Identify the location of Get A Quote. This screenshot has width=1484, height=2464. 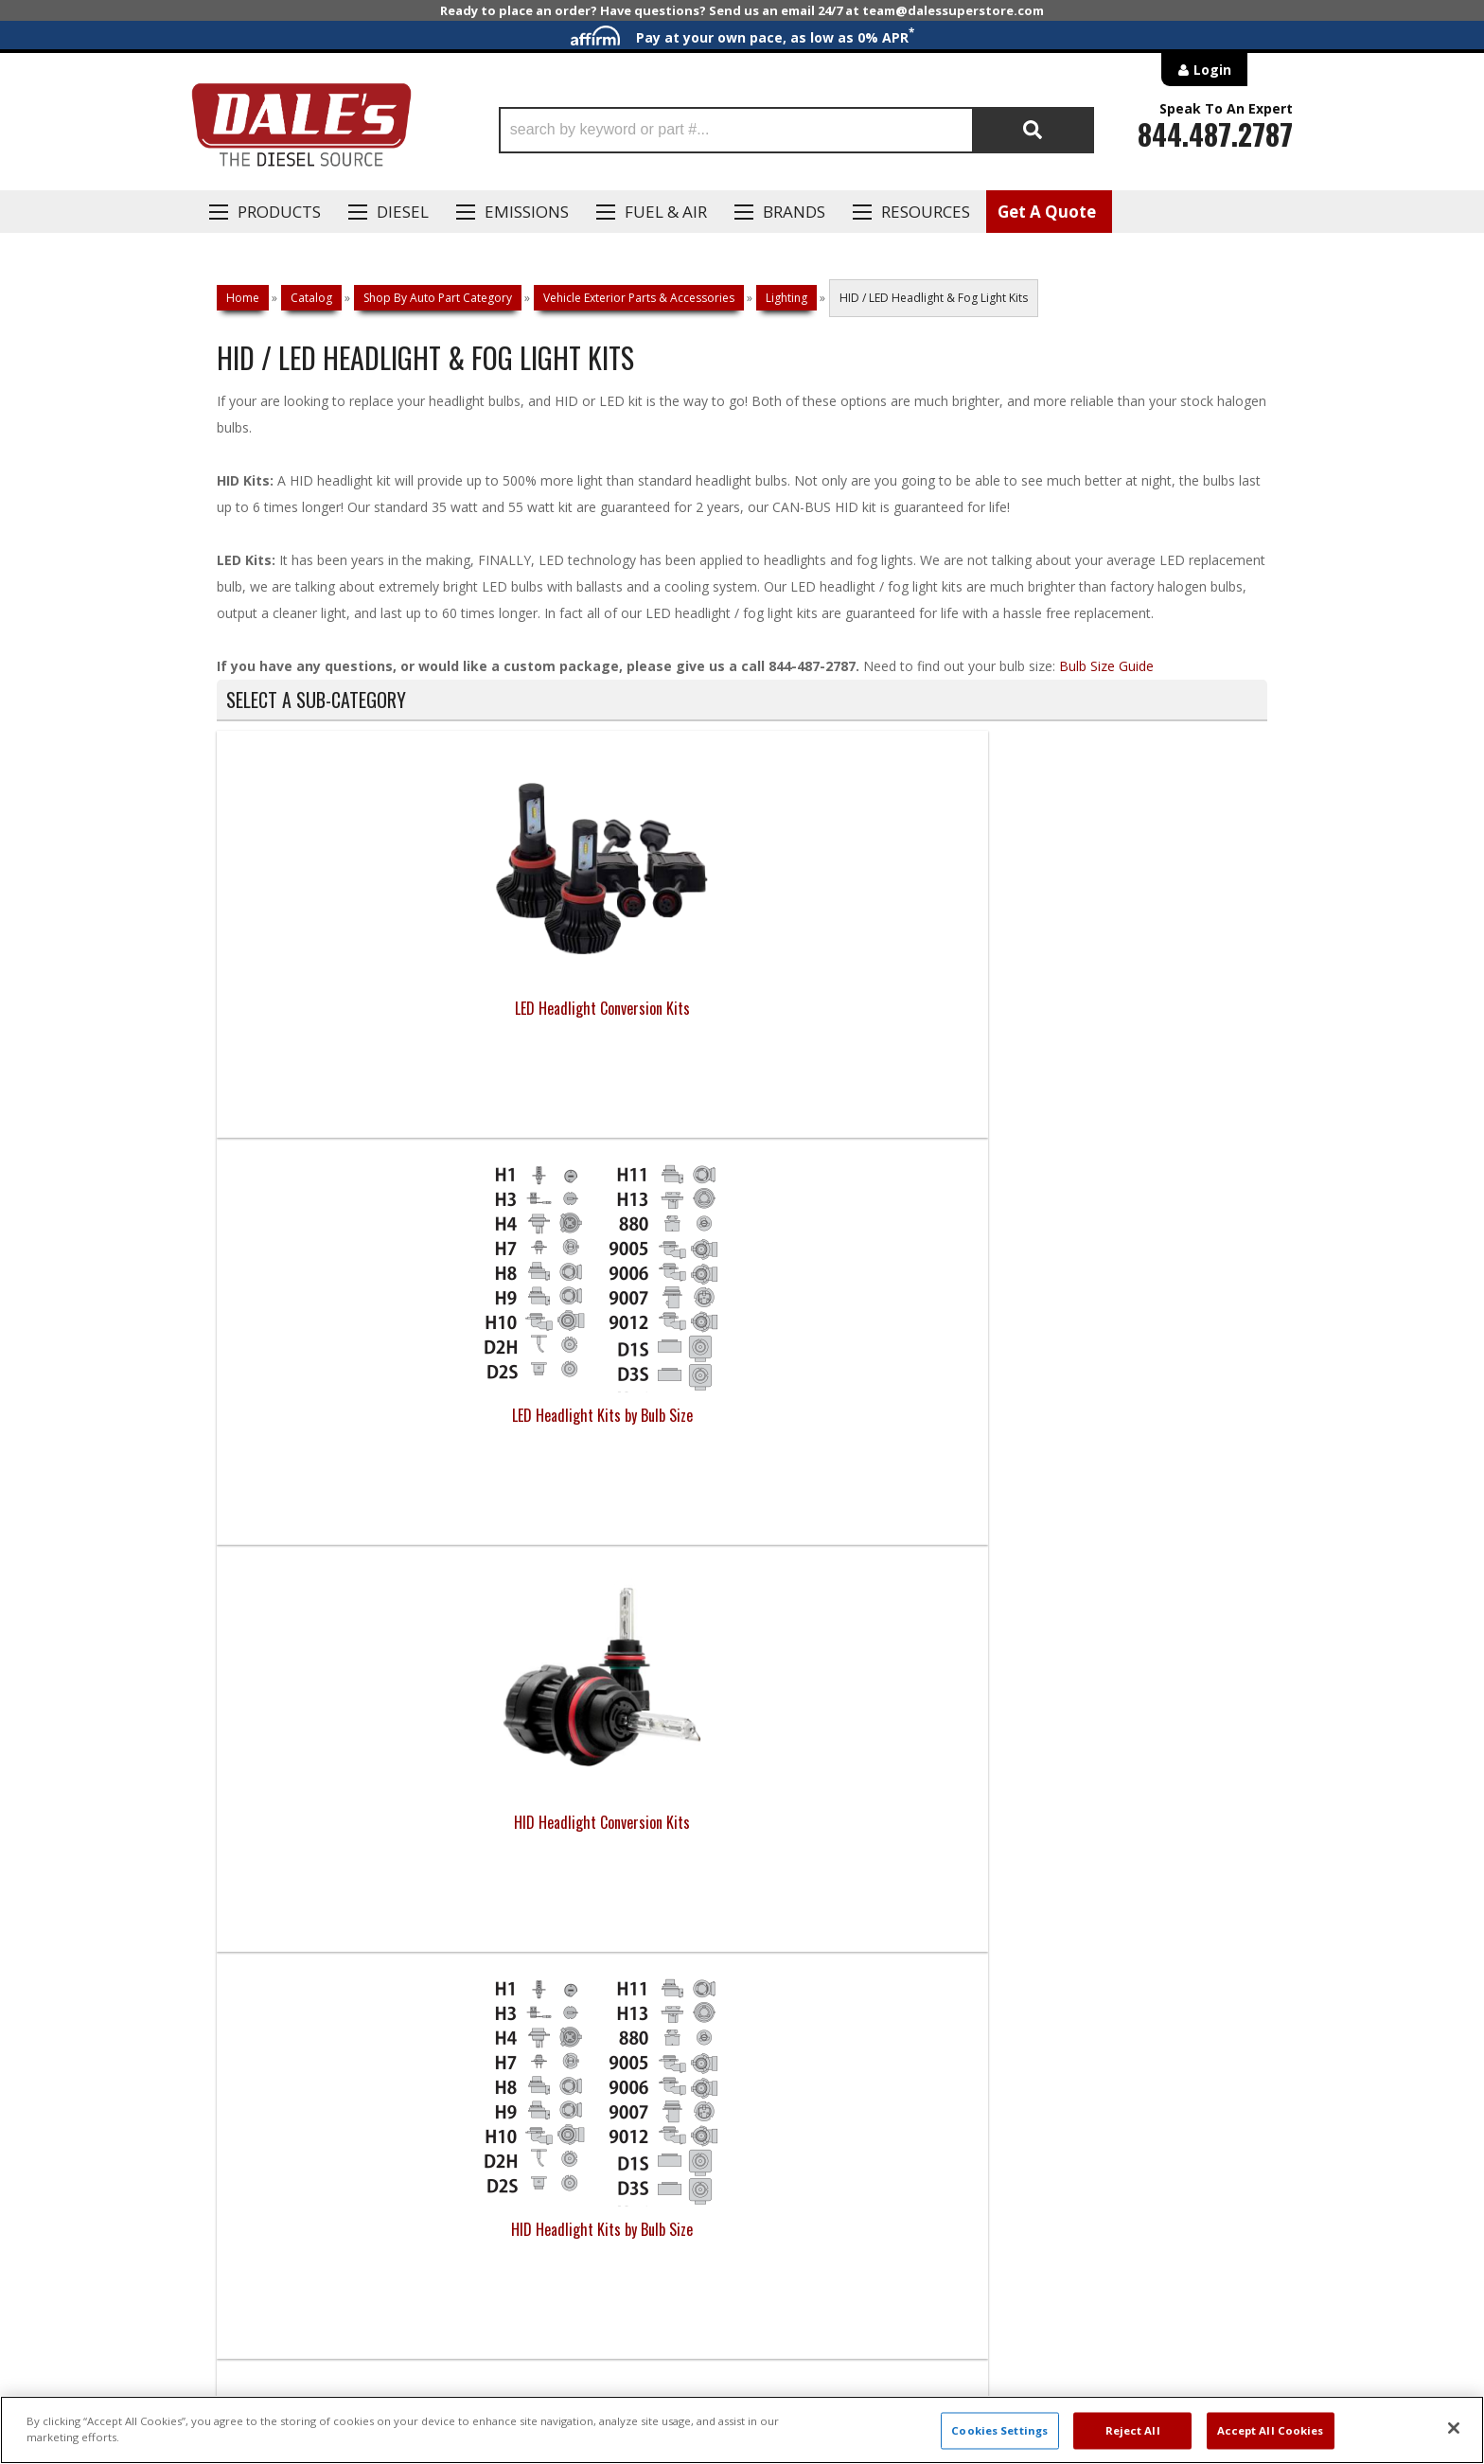
(1047, 211).